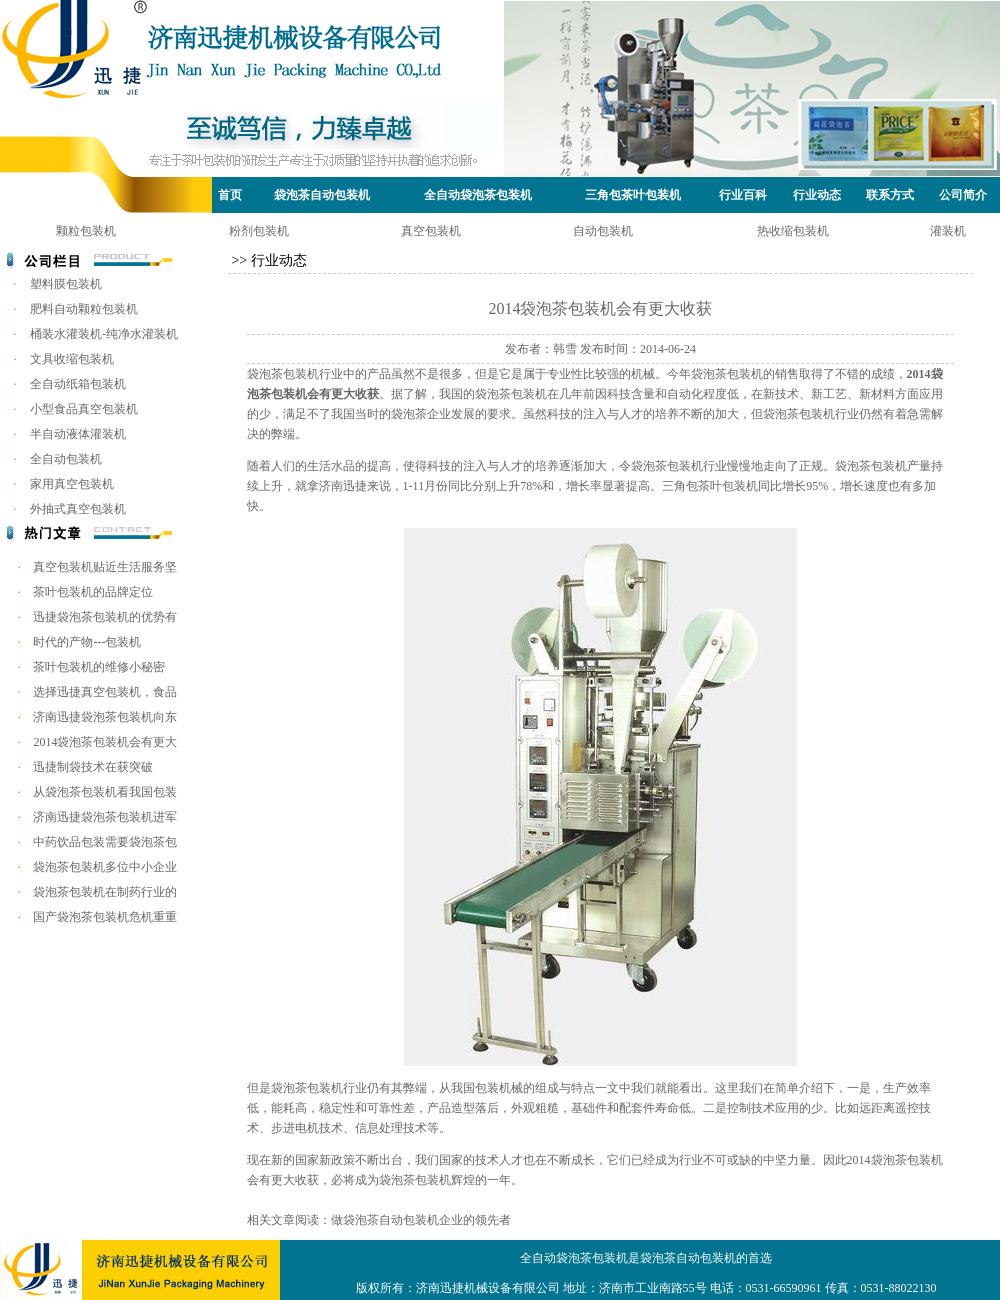  Describe the element at coordinates (78, 434) in the screenshot. I see `半自动液体灌装机` at that location.